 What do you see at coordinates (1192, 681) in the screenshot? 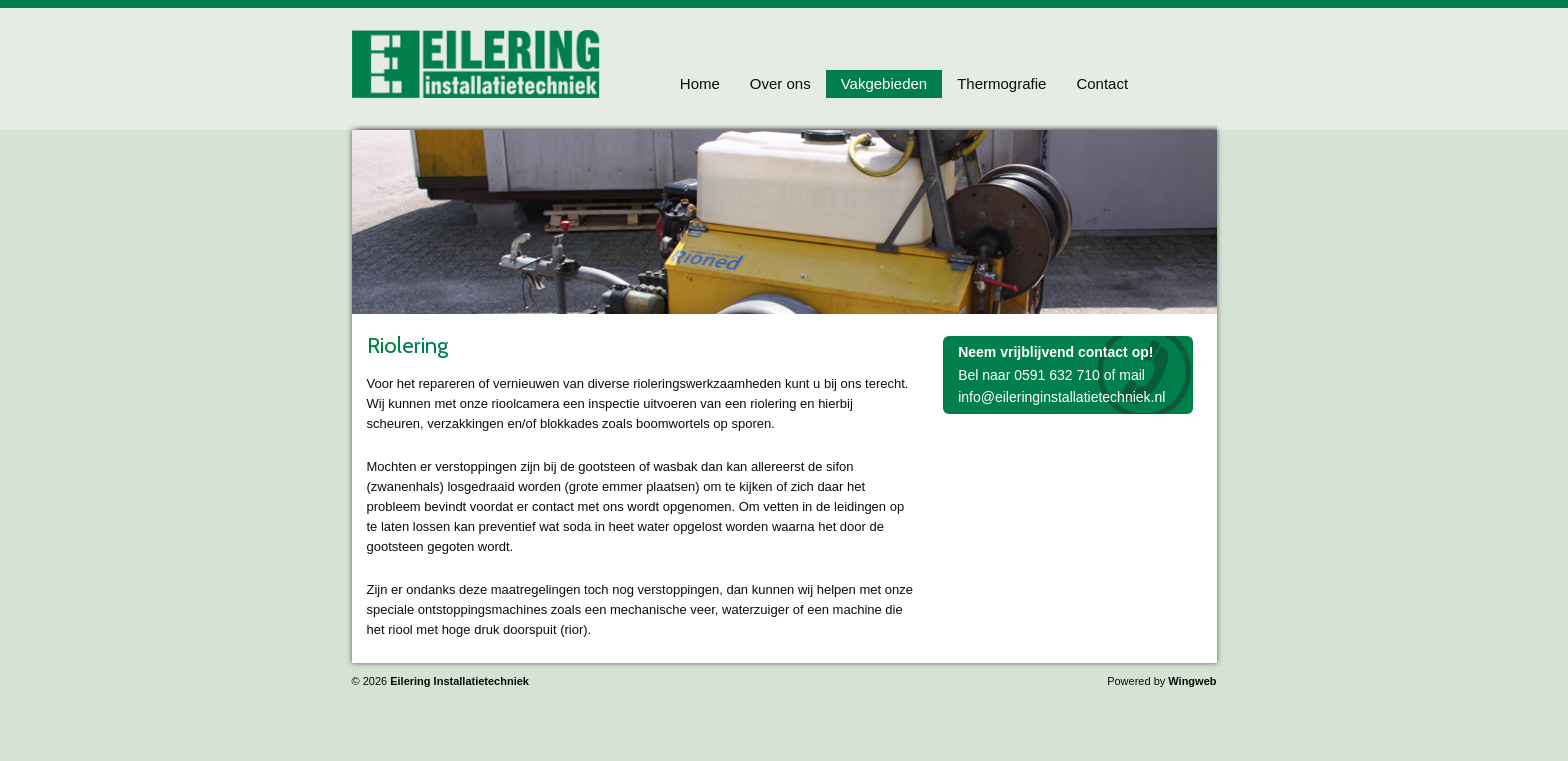
I see `Wingweb` at bounding box center [1192, 681].